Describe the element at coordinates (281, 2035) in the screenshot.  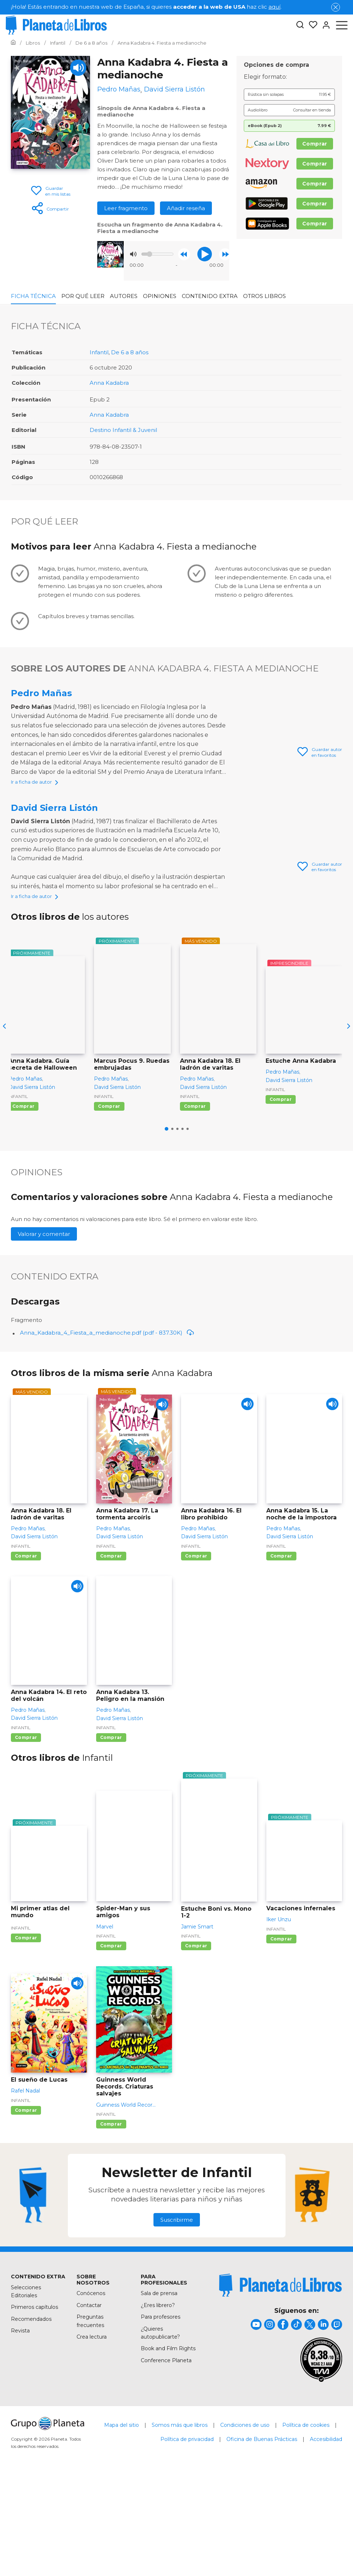
I see `Comprar [Comprar Vacaciones infernales]` at that location.